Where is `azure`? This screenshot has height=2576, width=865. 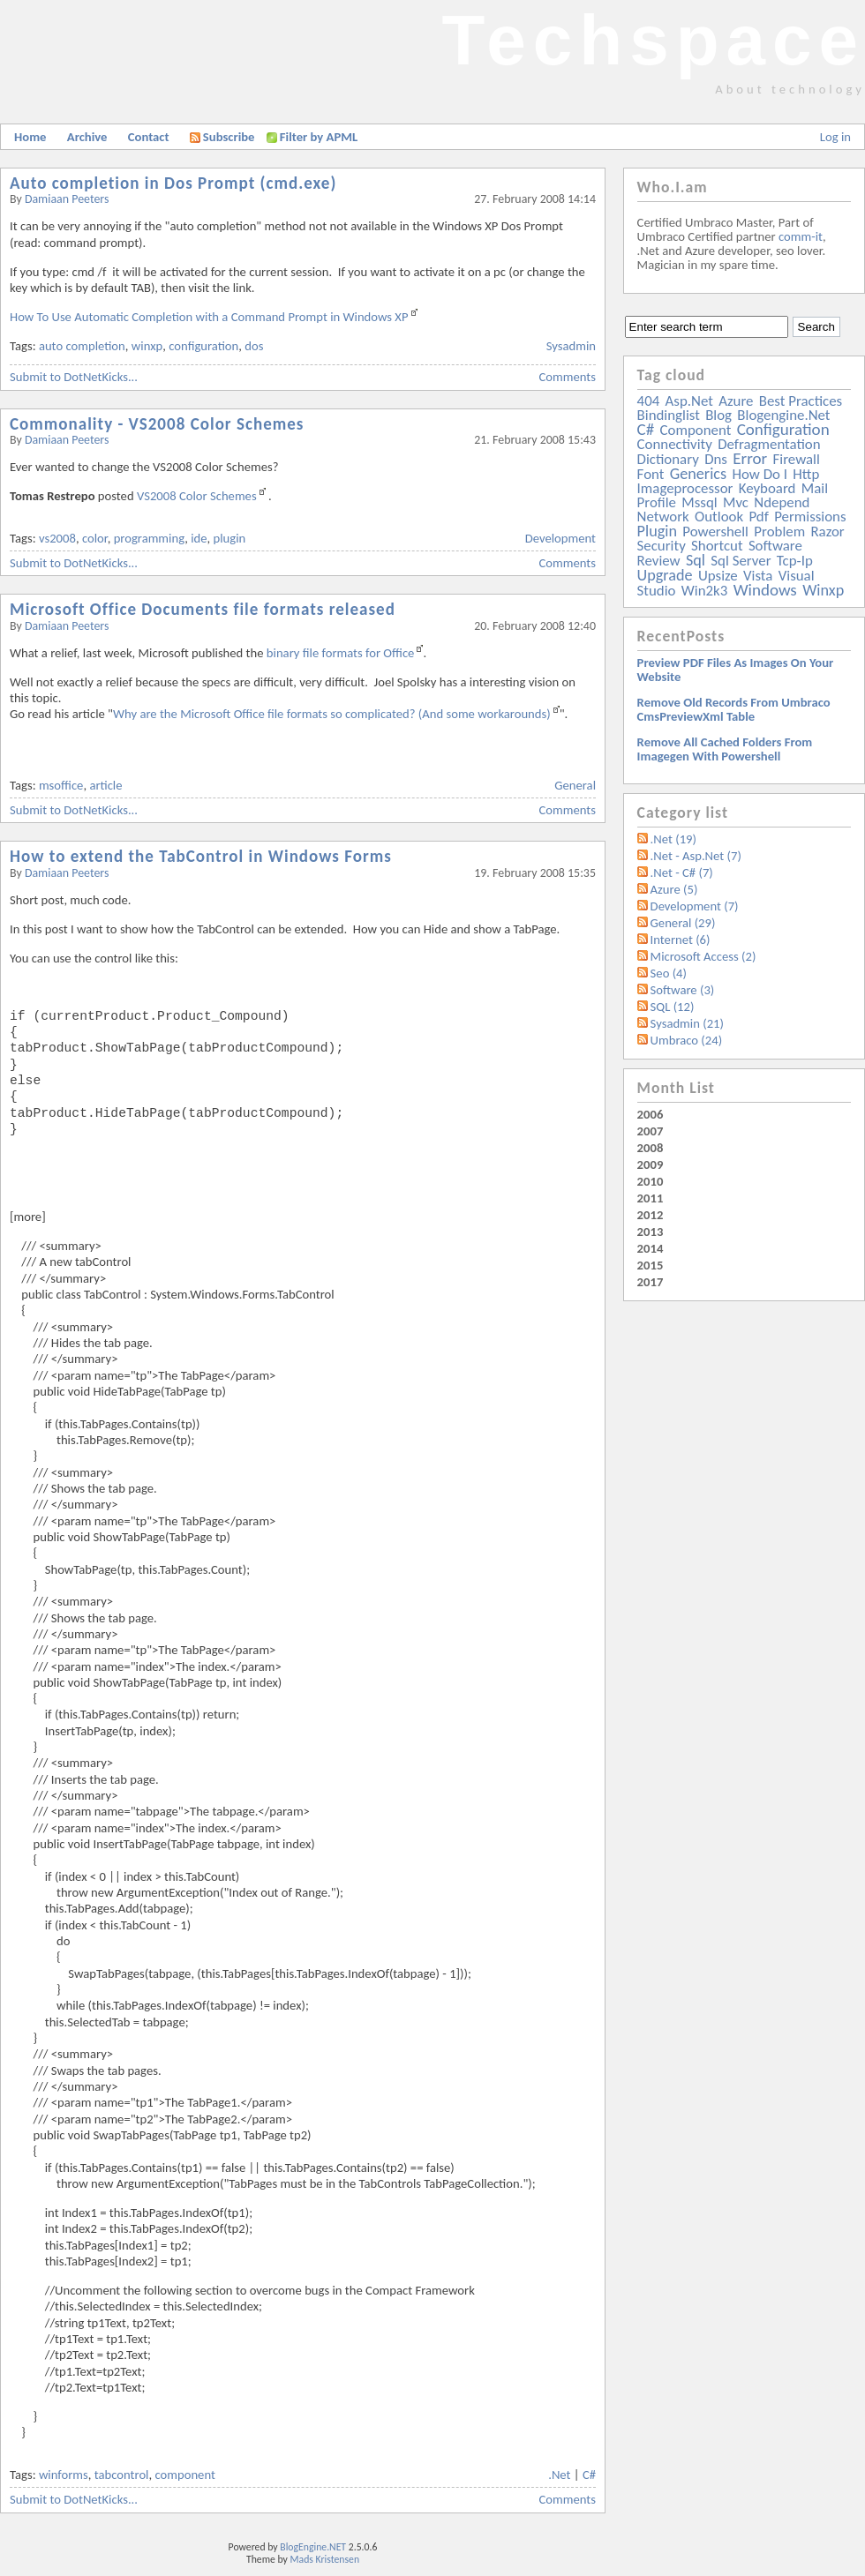 azure is located at coordinates (735, 401).